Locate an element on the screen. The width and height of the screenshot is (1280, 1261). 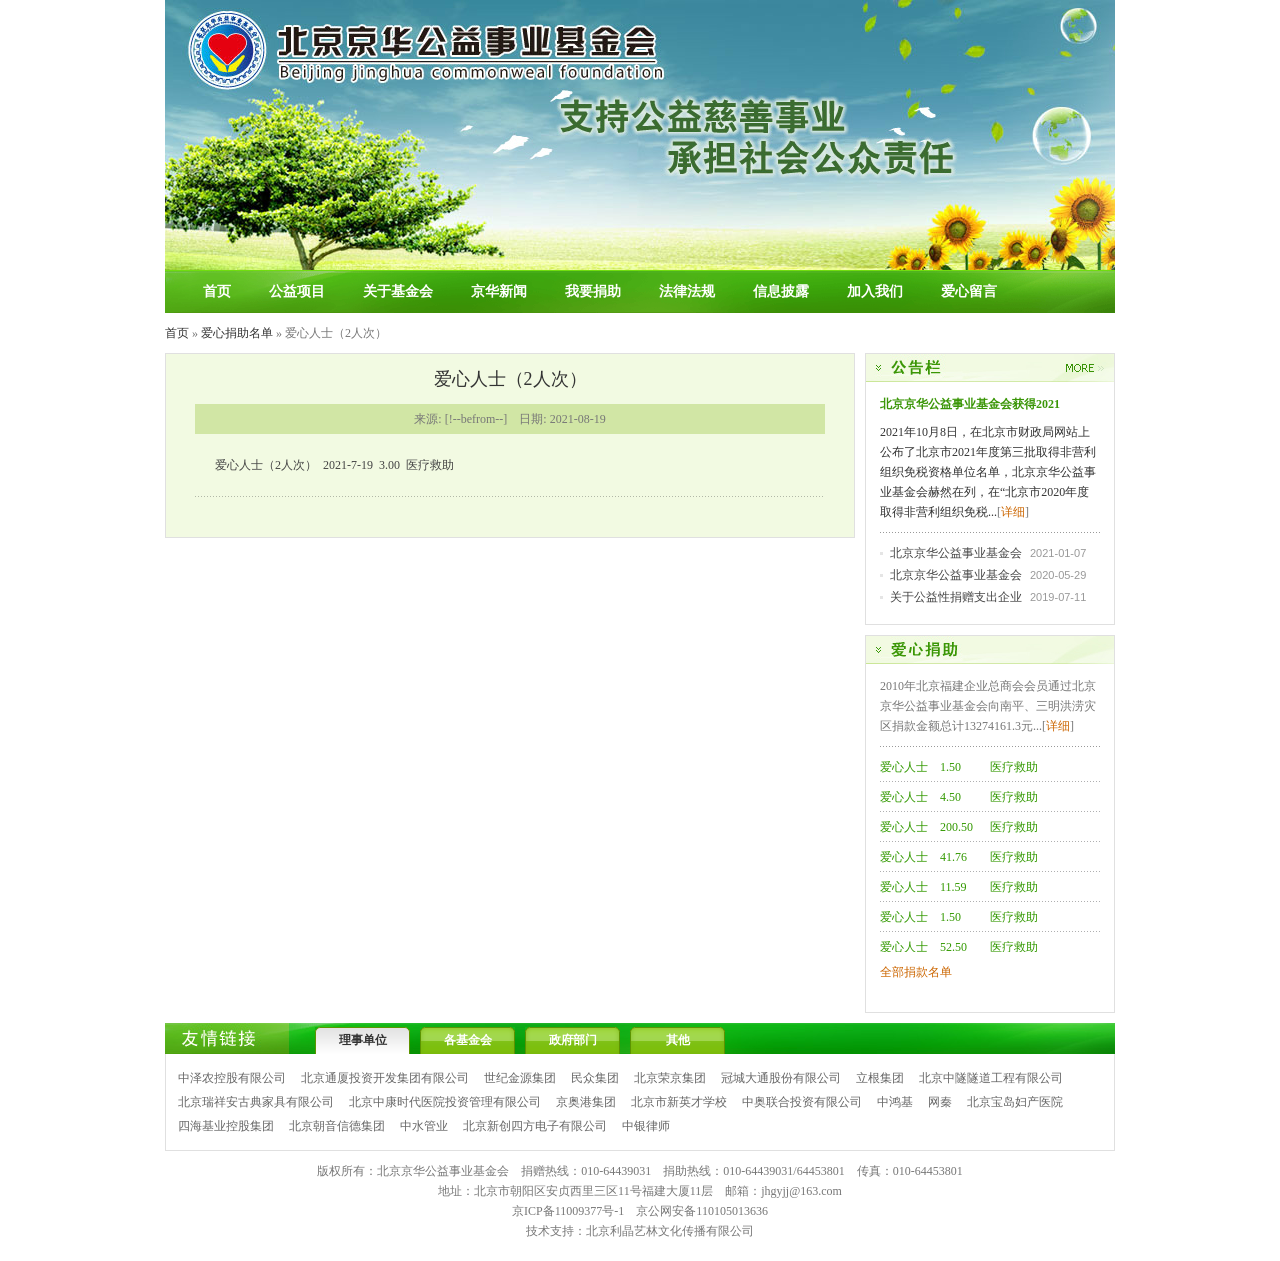
北京市新英才学校 is located at coordinates (679, 1102).